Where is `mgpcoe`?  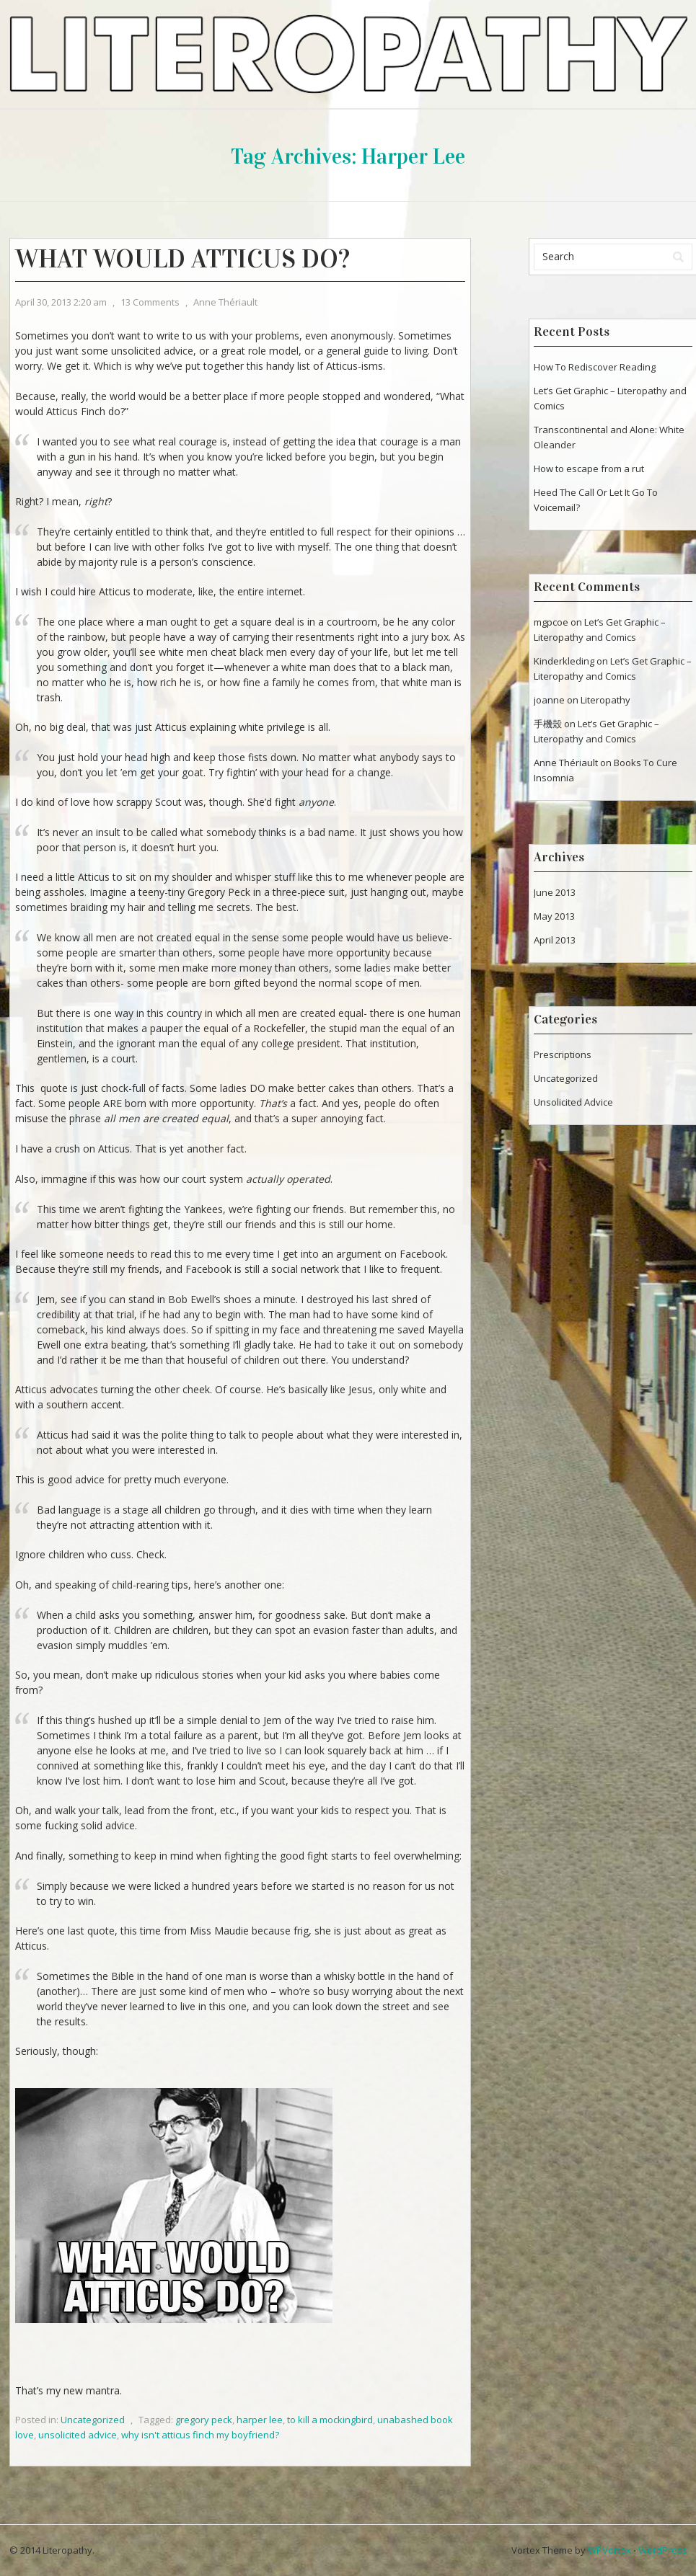 mgpcoe is located at coordinates (551, 622).